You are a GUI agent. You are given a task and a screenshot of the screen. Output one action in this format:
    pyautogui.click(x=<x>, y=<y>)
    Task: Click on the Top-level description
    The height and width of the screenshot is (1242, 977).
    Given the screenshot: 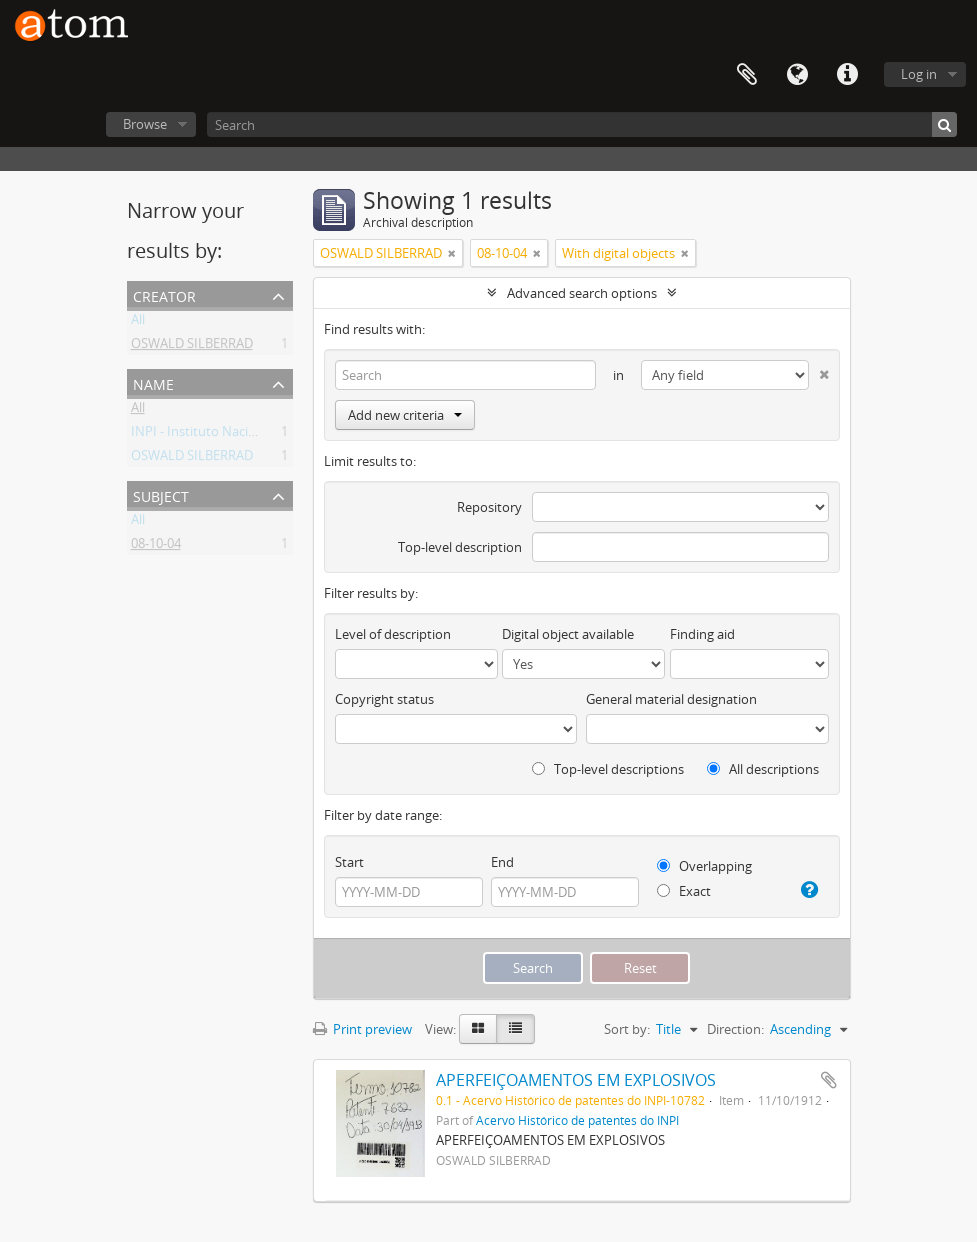 What is the action you would take?
    pyautogui.click(x=460, y=547)
    